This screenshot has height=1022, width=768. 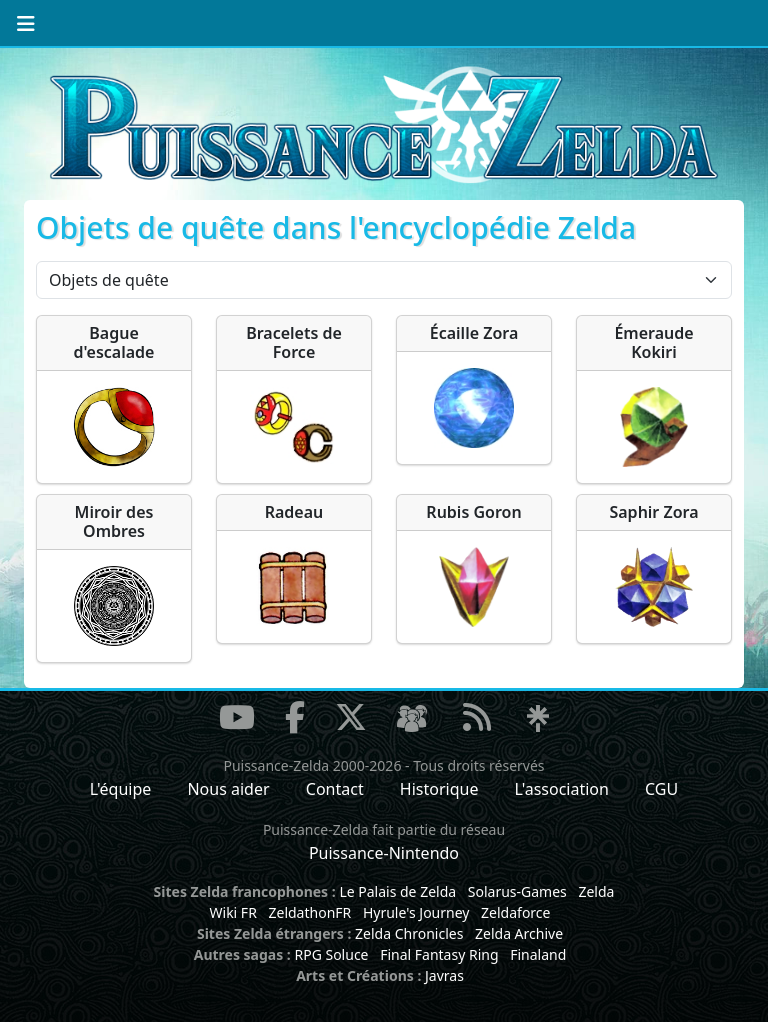 I want to click on Zelda Chronicles, so click(x=409, y=933).